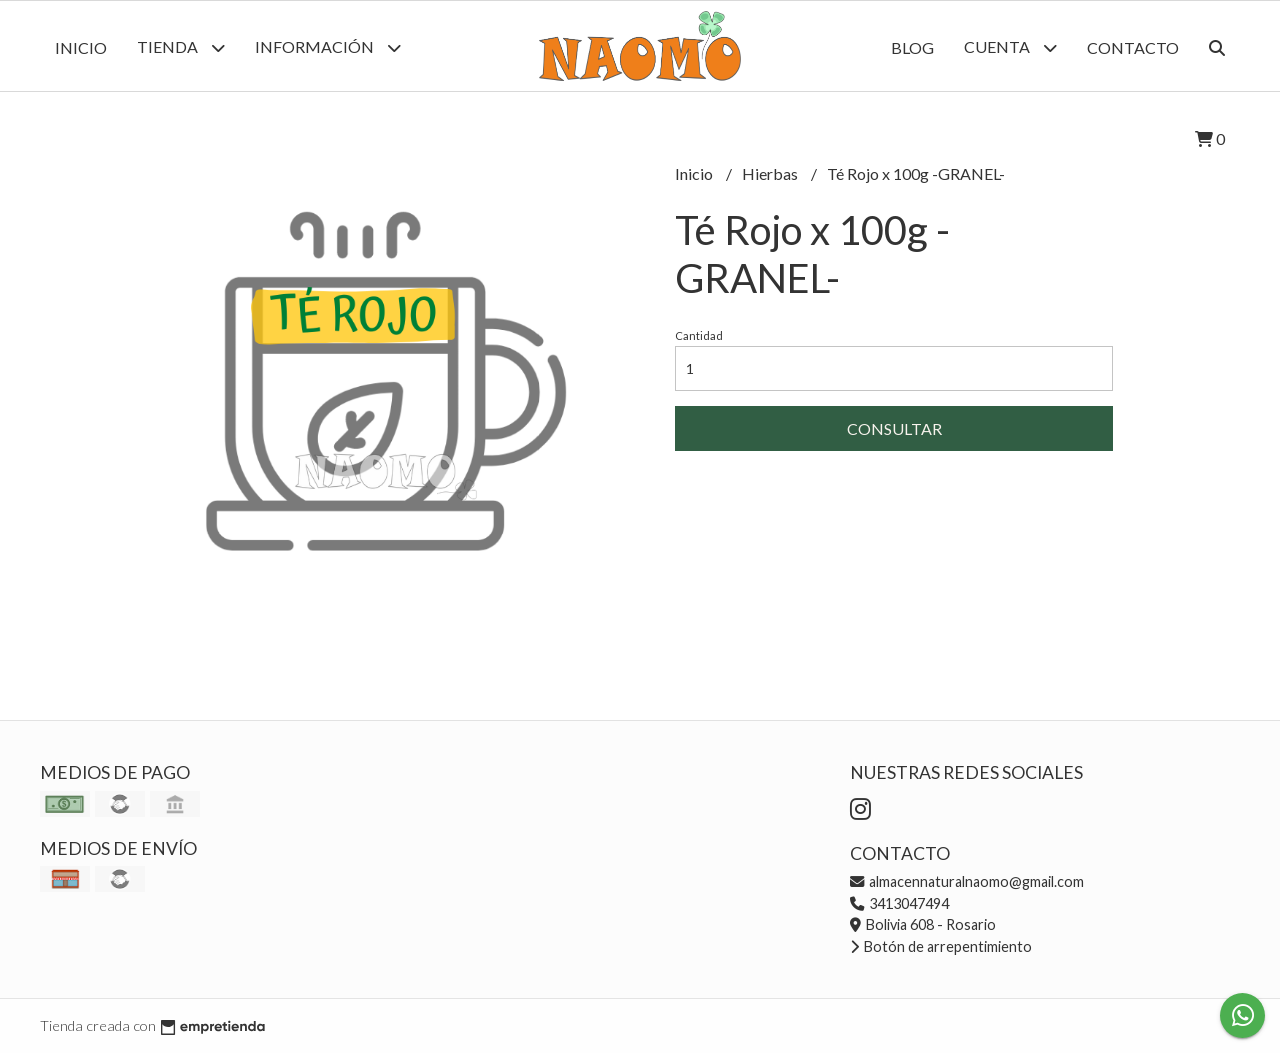 Image resolution: width=1280 pixels, height=1053 pixels. I want to click on Contacto, so click(1133, 47).